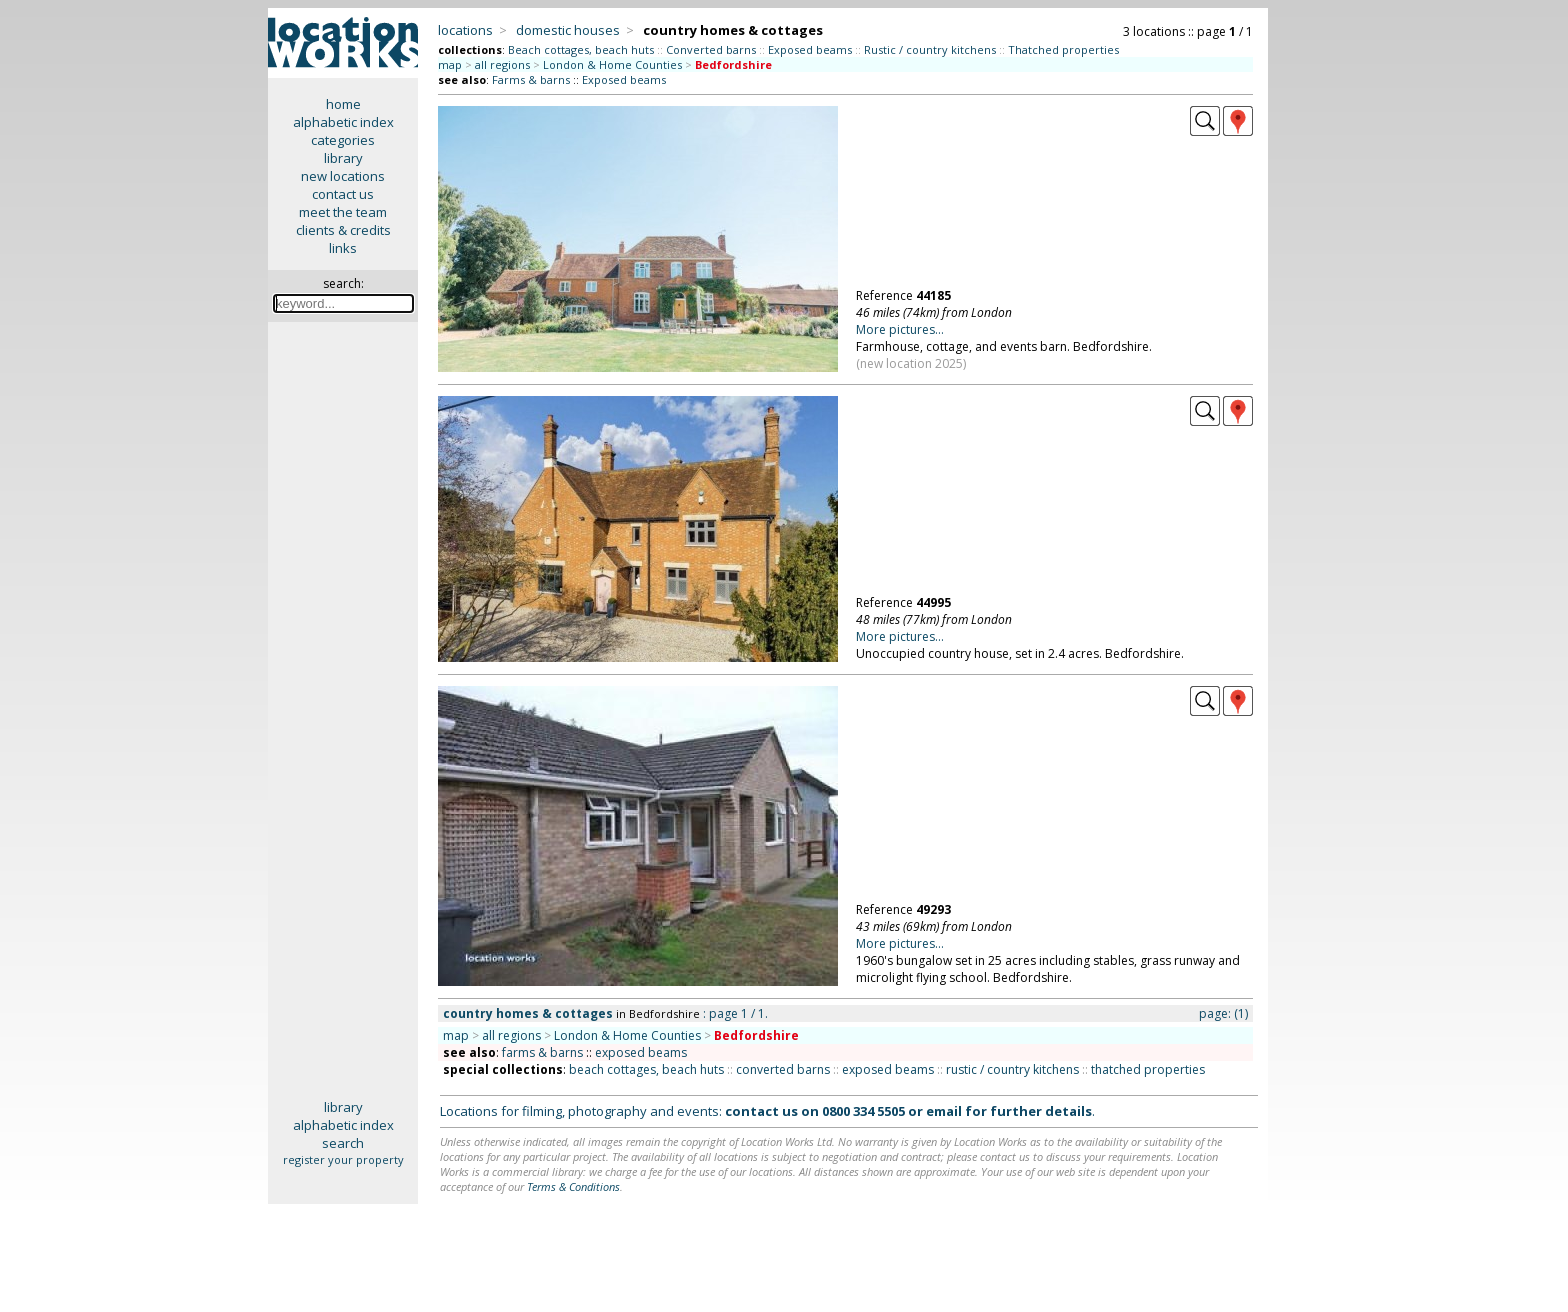 Image resolution: width=1568 pixels, height=1312 pixels. Describe the element at coordinates (711, 49) in the screenshot. I see `Converted barns` at that location.